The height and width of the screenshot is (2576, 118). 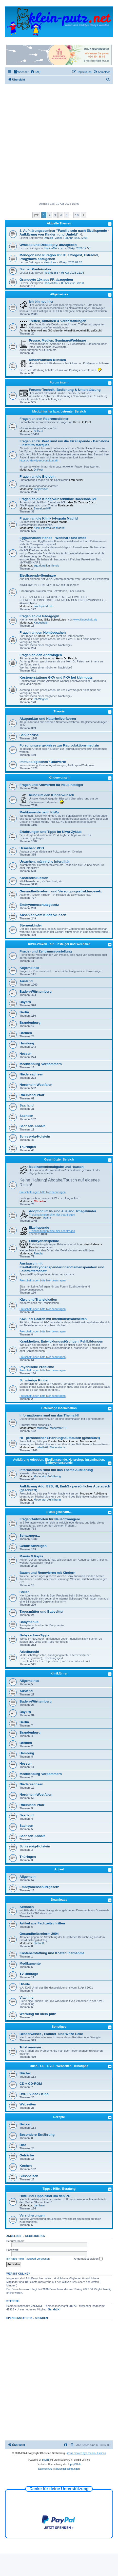 What do you see at coordinates (28, 1622) in the screenshot?
I see `Babymenüs` at bounding box center [28, 1622].